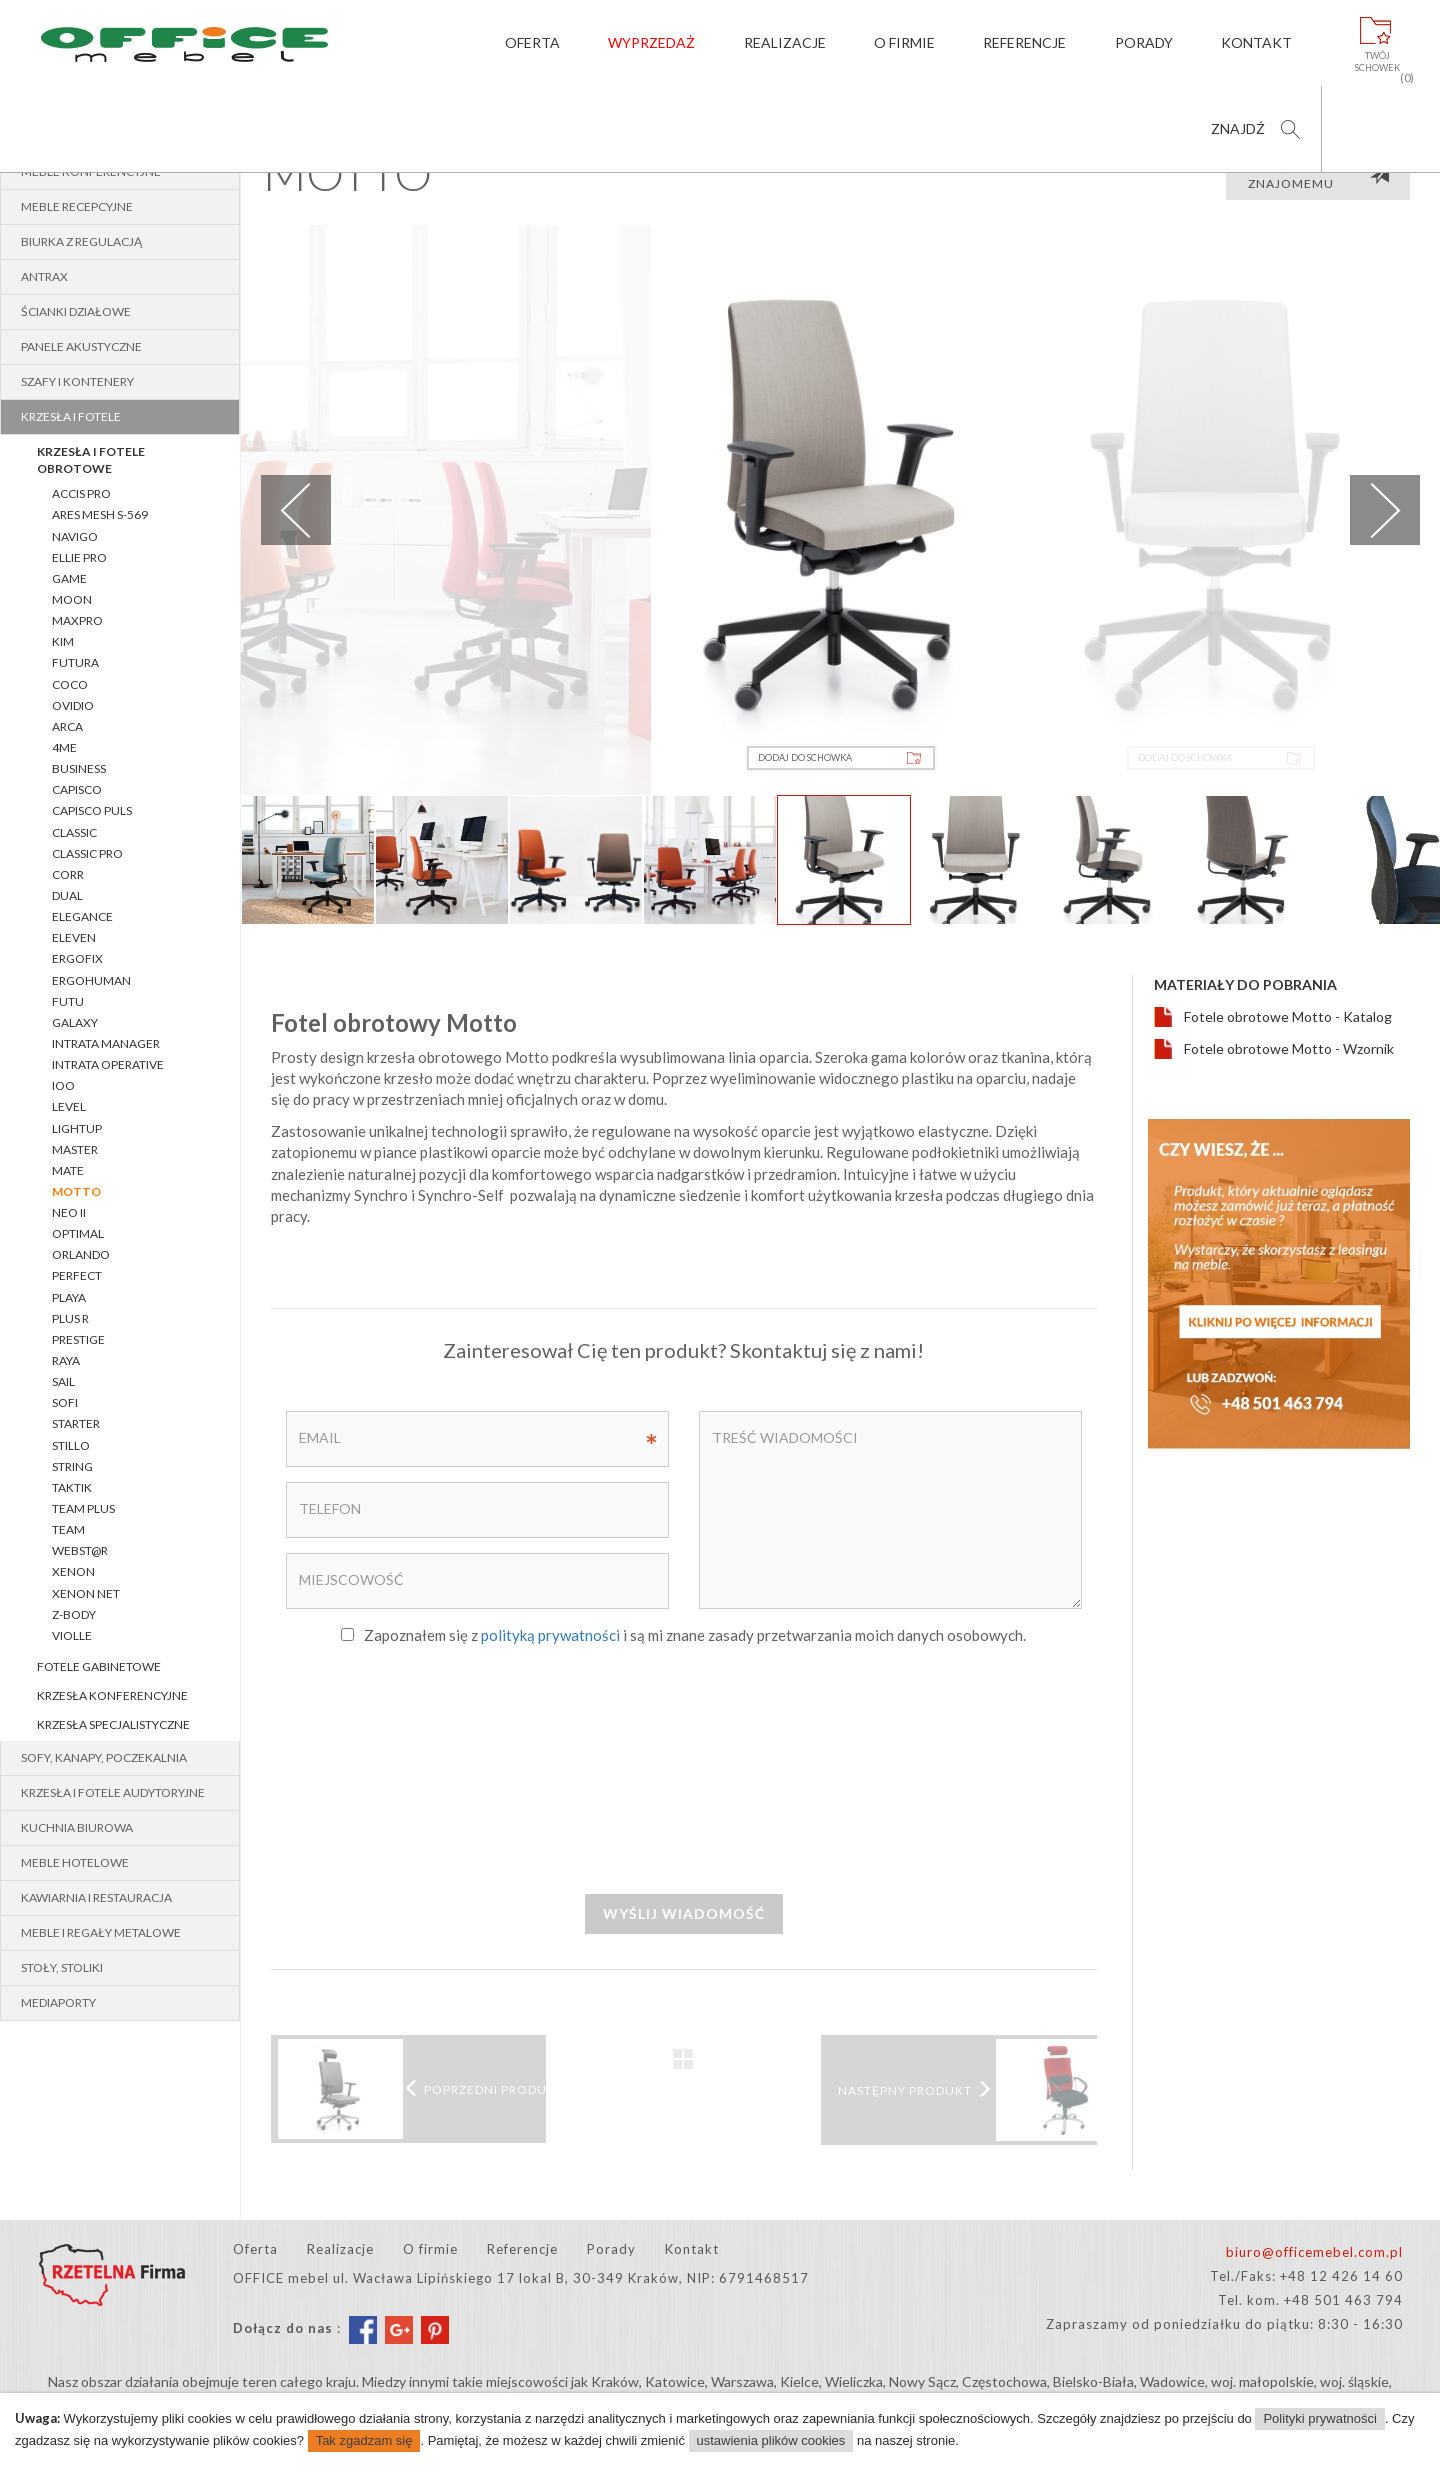  I want to click on ORLANDO, so click(81, 1254).